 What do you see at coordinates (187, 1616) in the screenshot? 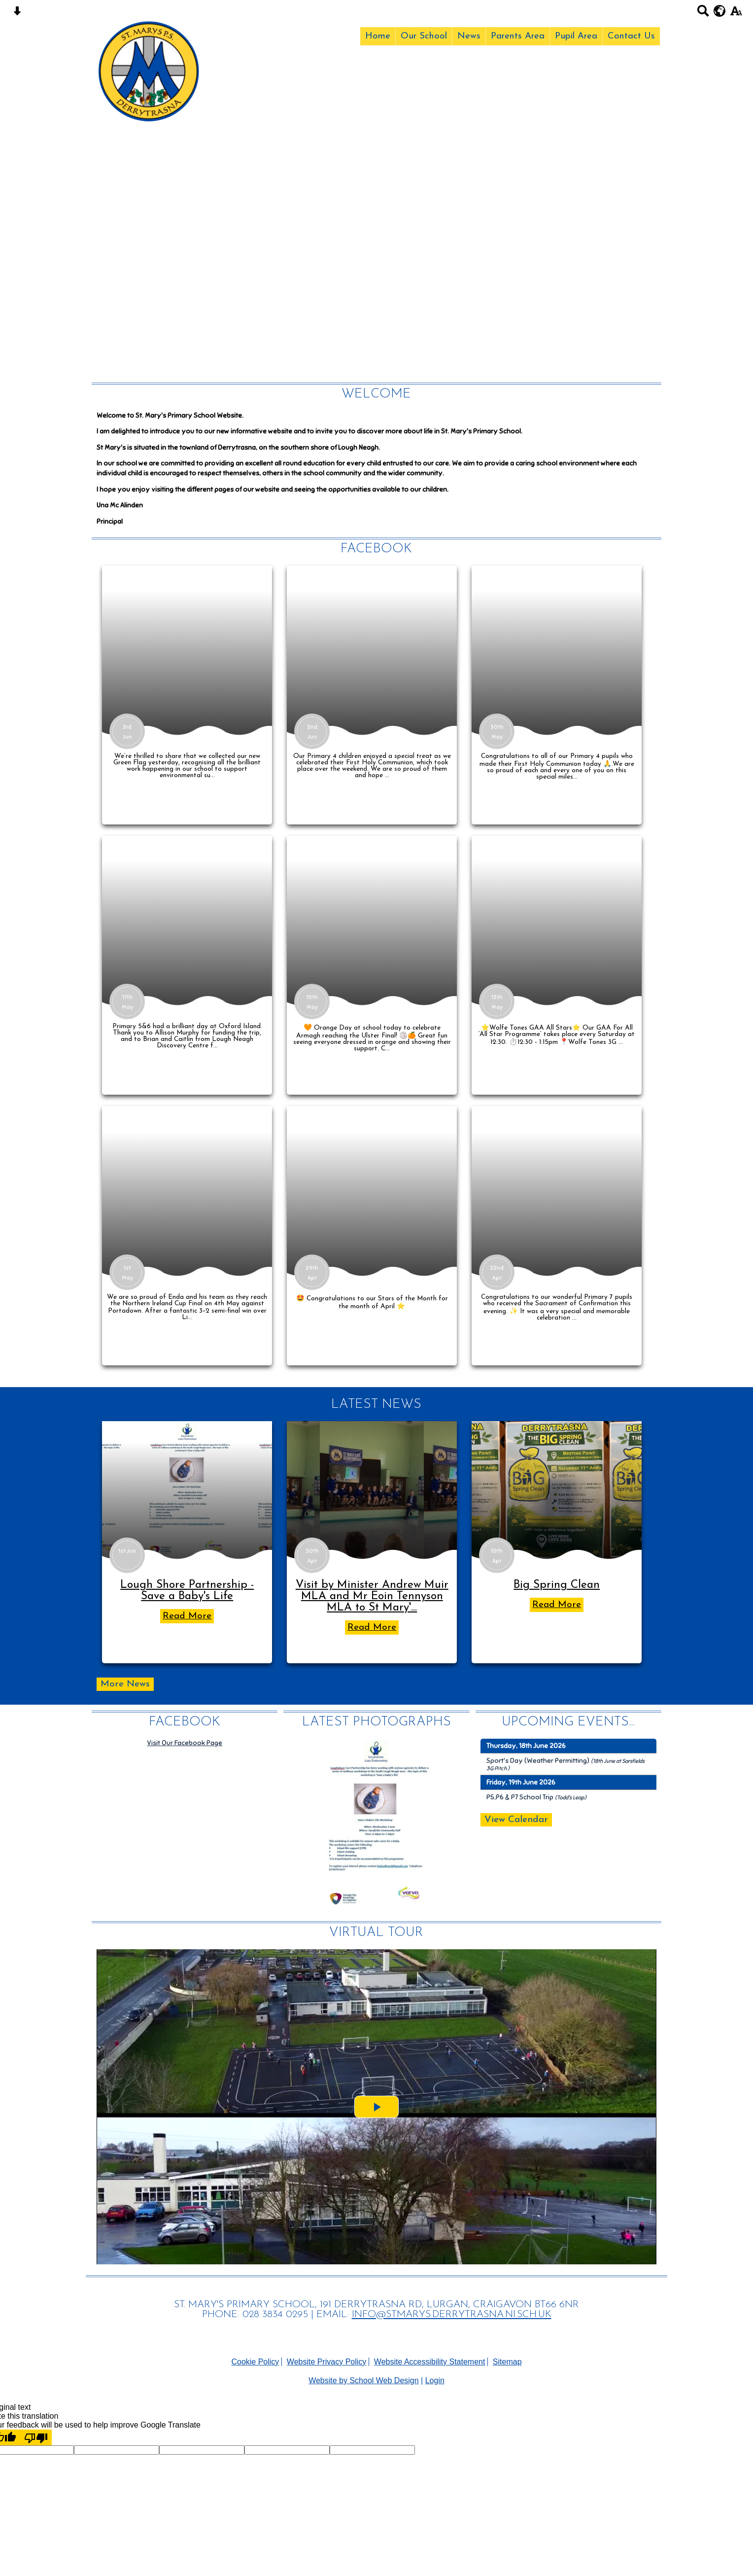
I see `Read More` at bounding box center [187, 1616].